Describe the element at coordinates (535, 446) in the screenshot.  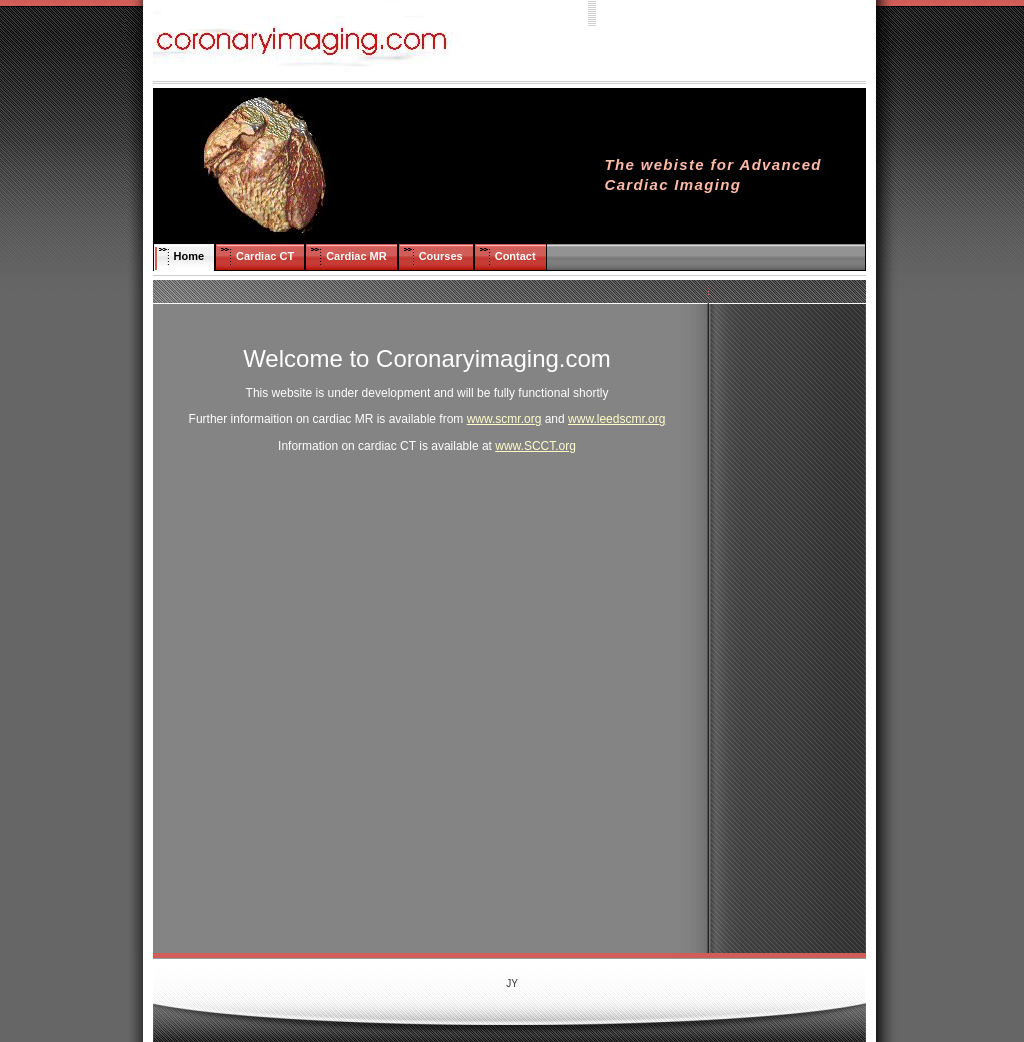
I see `www.SCCT.org` at that location.